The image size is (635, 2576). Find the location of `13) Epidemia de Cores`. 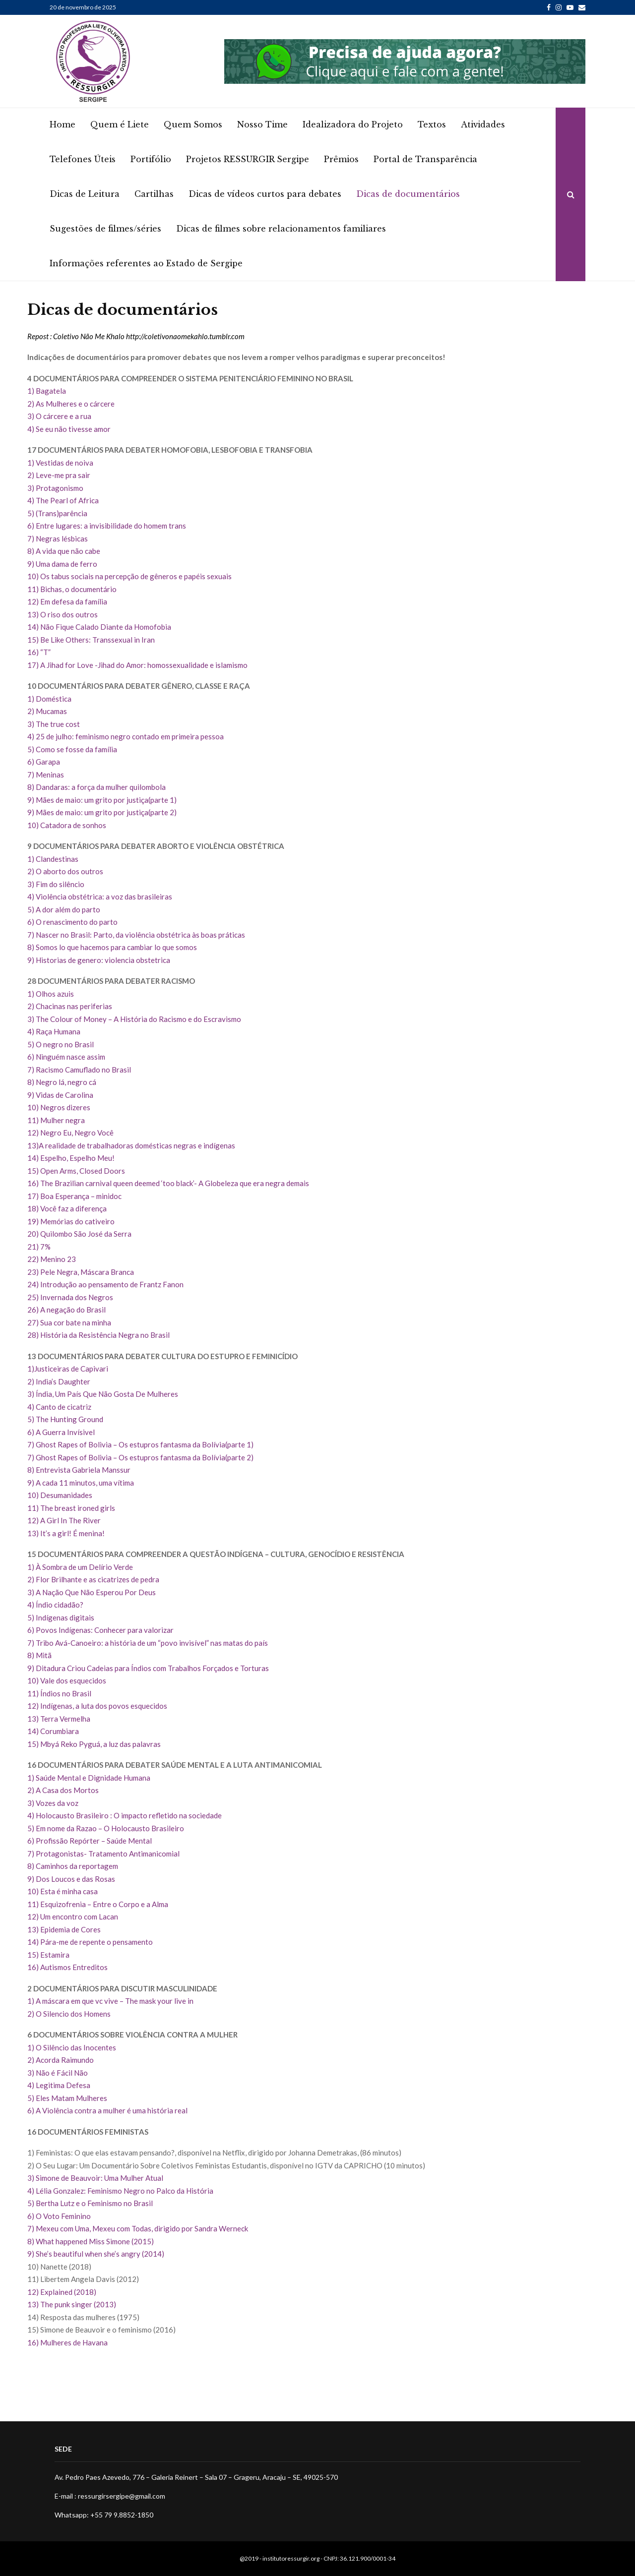

13) Epidemia de Cores is located at coordinates (64, 1929).